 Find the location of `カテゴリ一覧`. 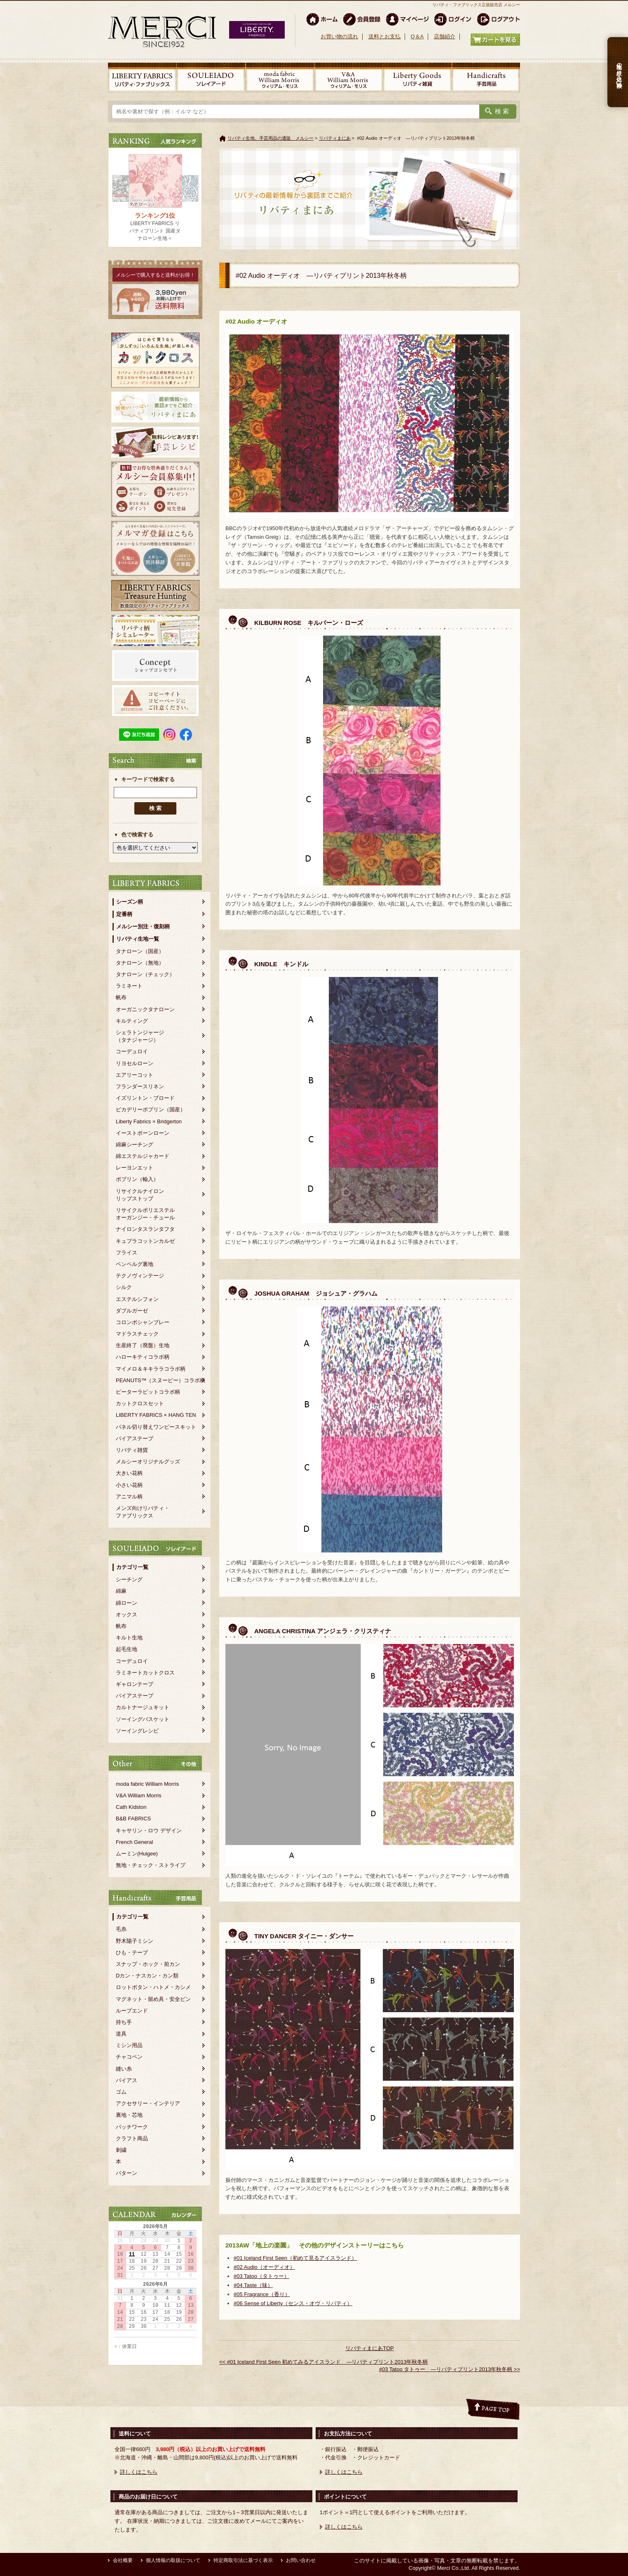

カテゴリ一覧 is located at coordinates (132, 1567).